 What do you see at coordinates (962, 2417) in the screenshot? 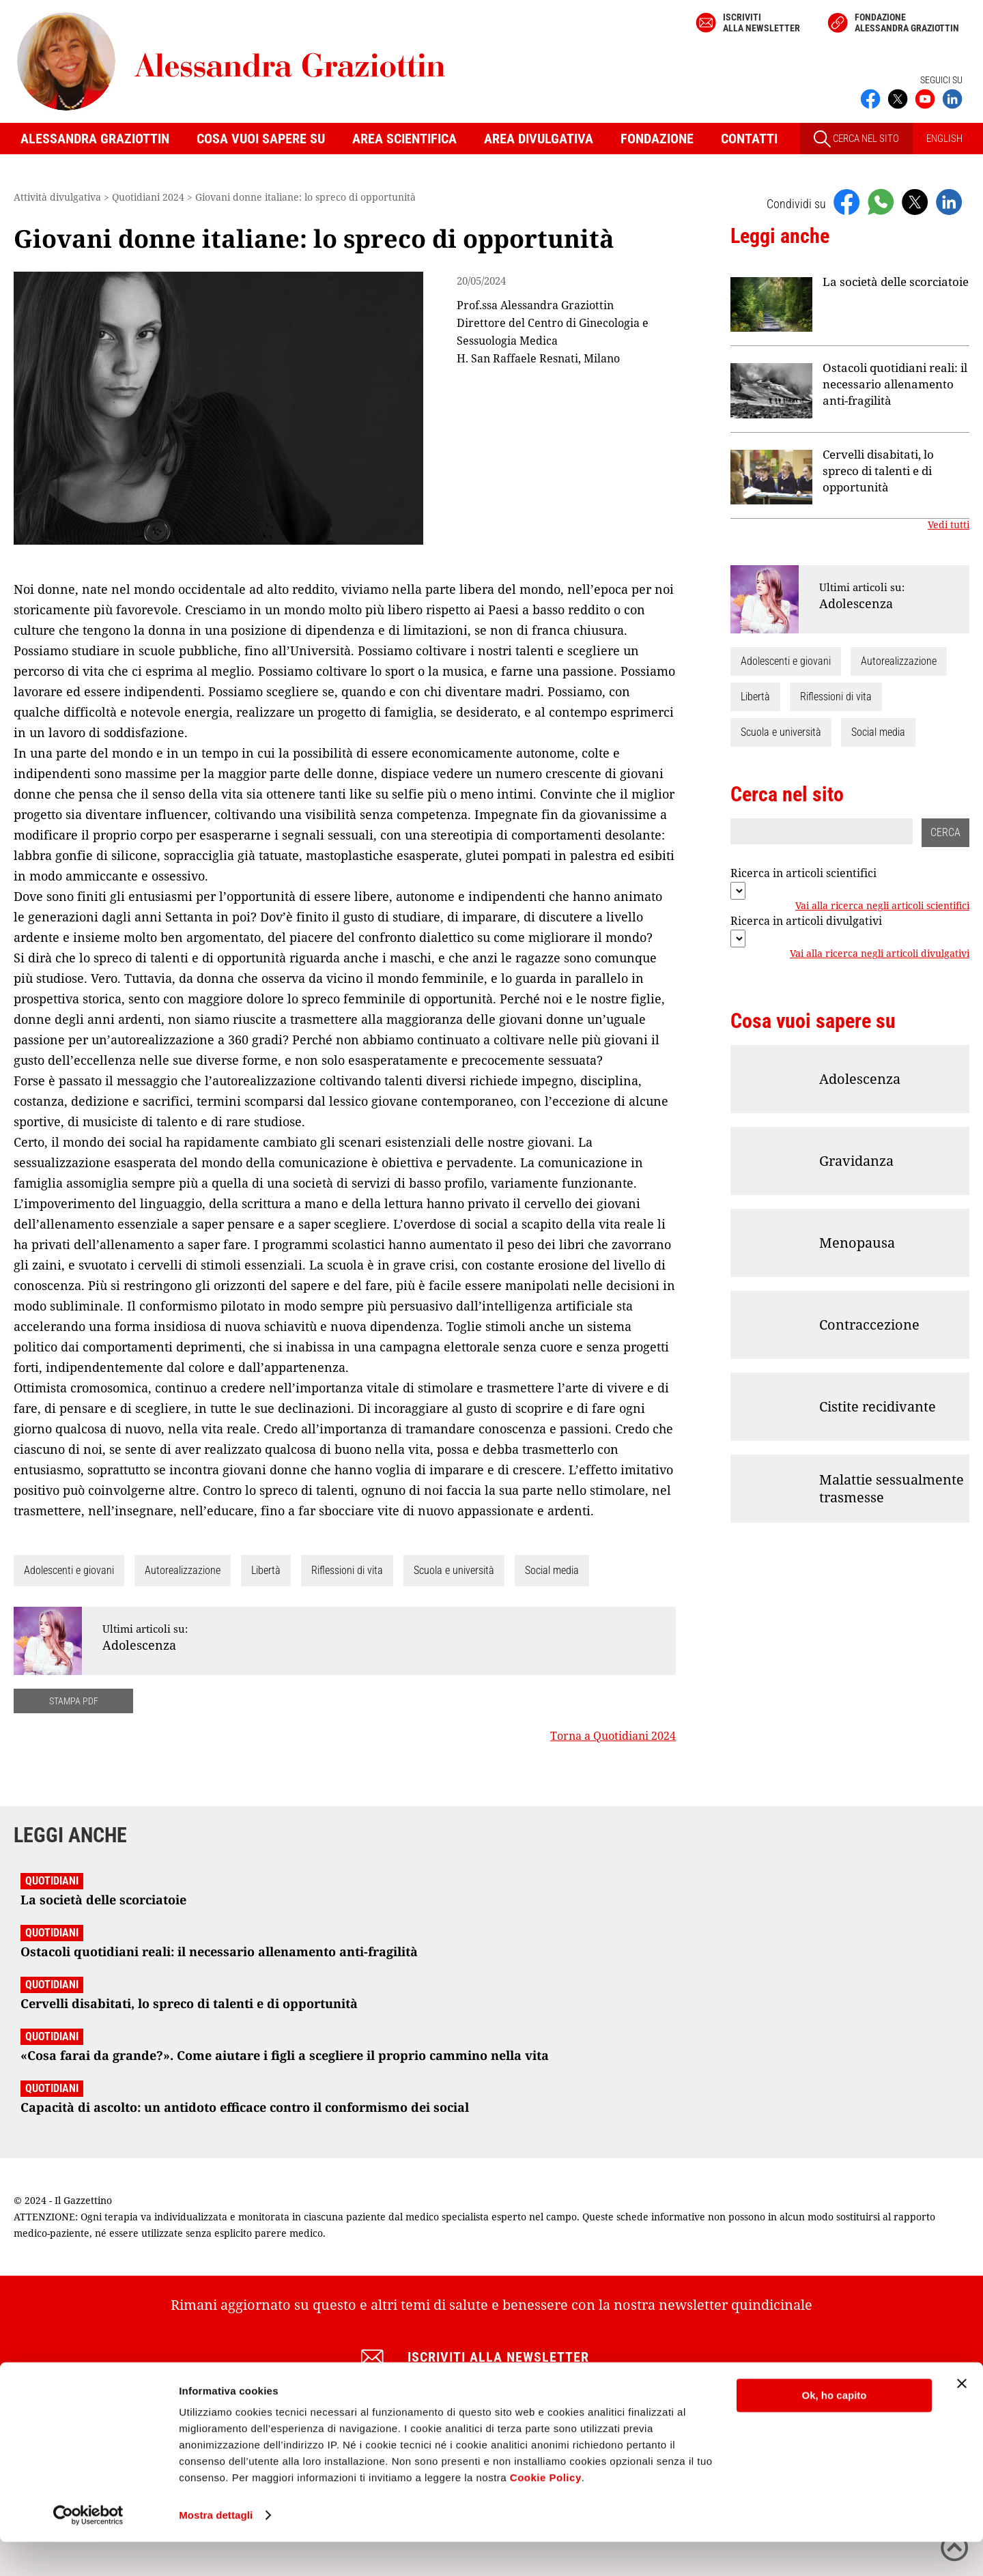
I see `[Chiudi banner]` at bounding box center [962, 2417].